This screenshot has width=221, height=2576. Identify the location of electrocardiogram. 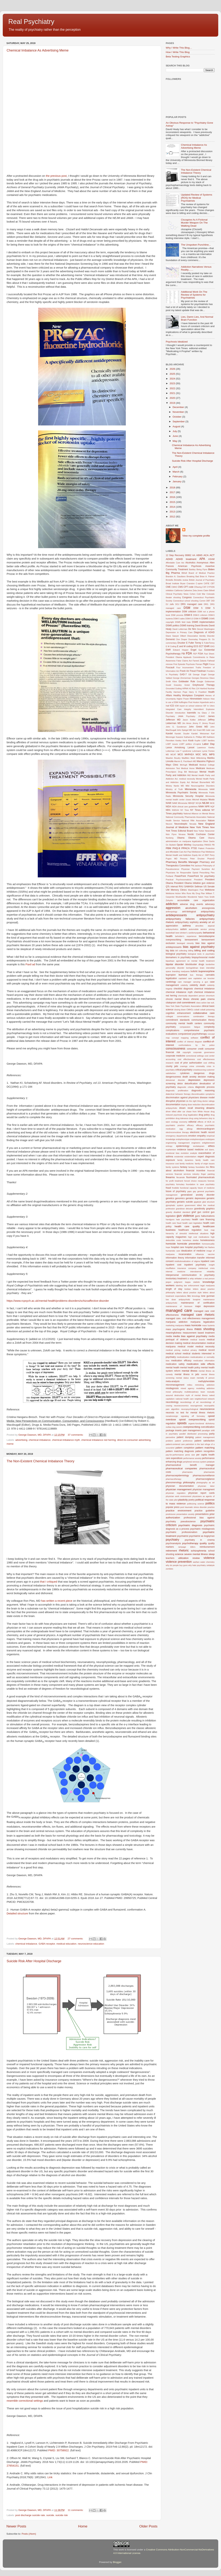
(206, 1129).